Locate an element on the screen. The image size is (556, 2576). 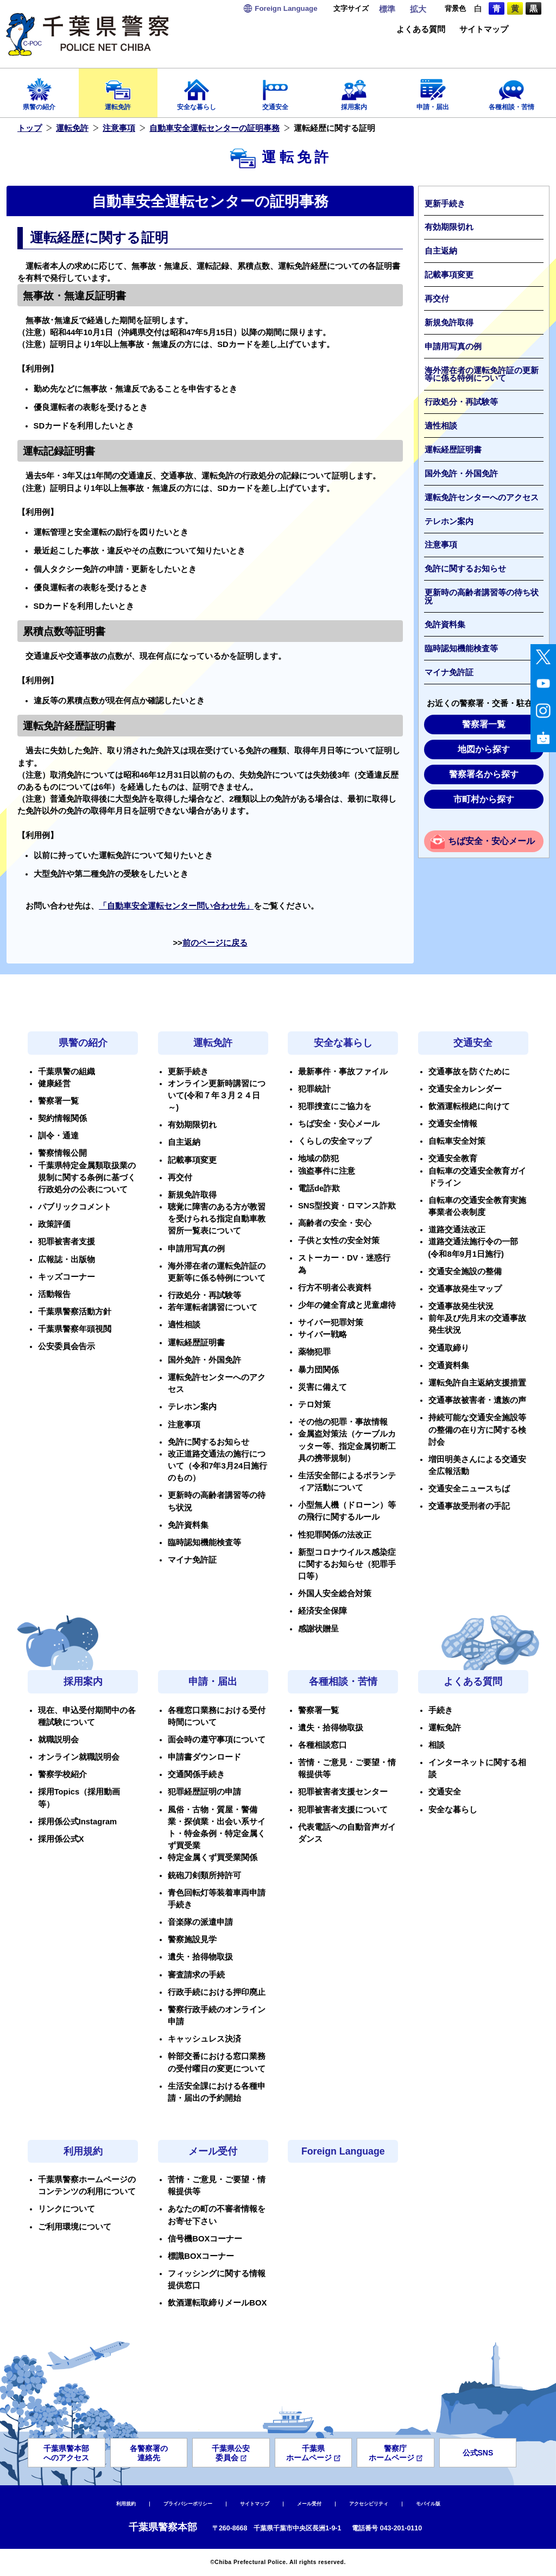
交通事故発生マップ is located at coordinates (465, 1288).